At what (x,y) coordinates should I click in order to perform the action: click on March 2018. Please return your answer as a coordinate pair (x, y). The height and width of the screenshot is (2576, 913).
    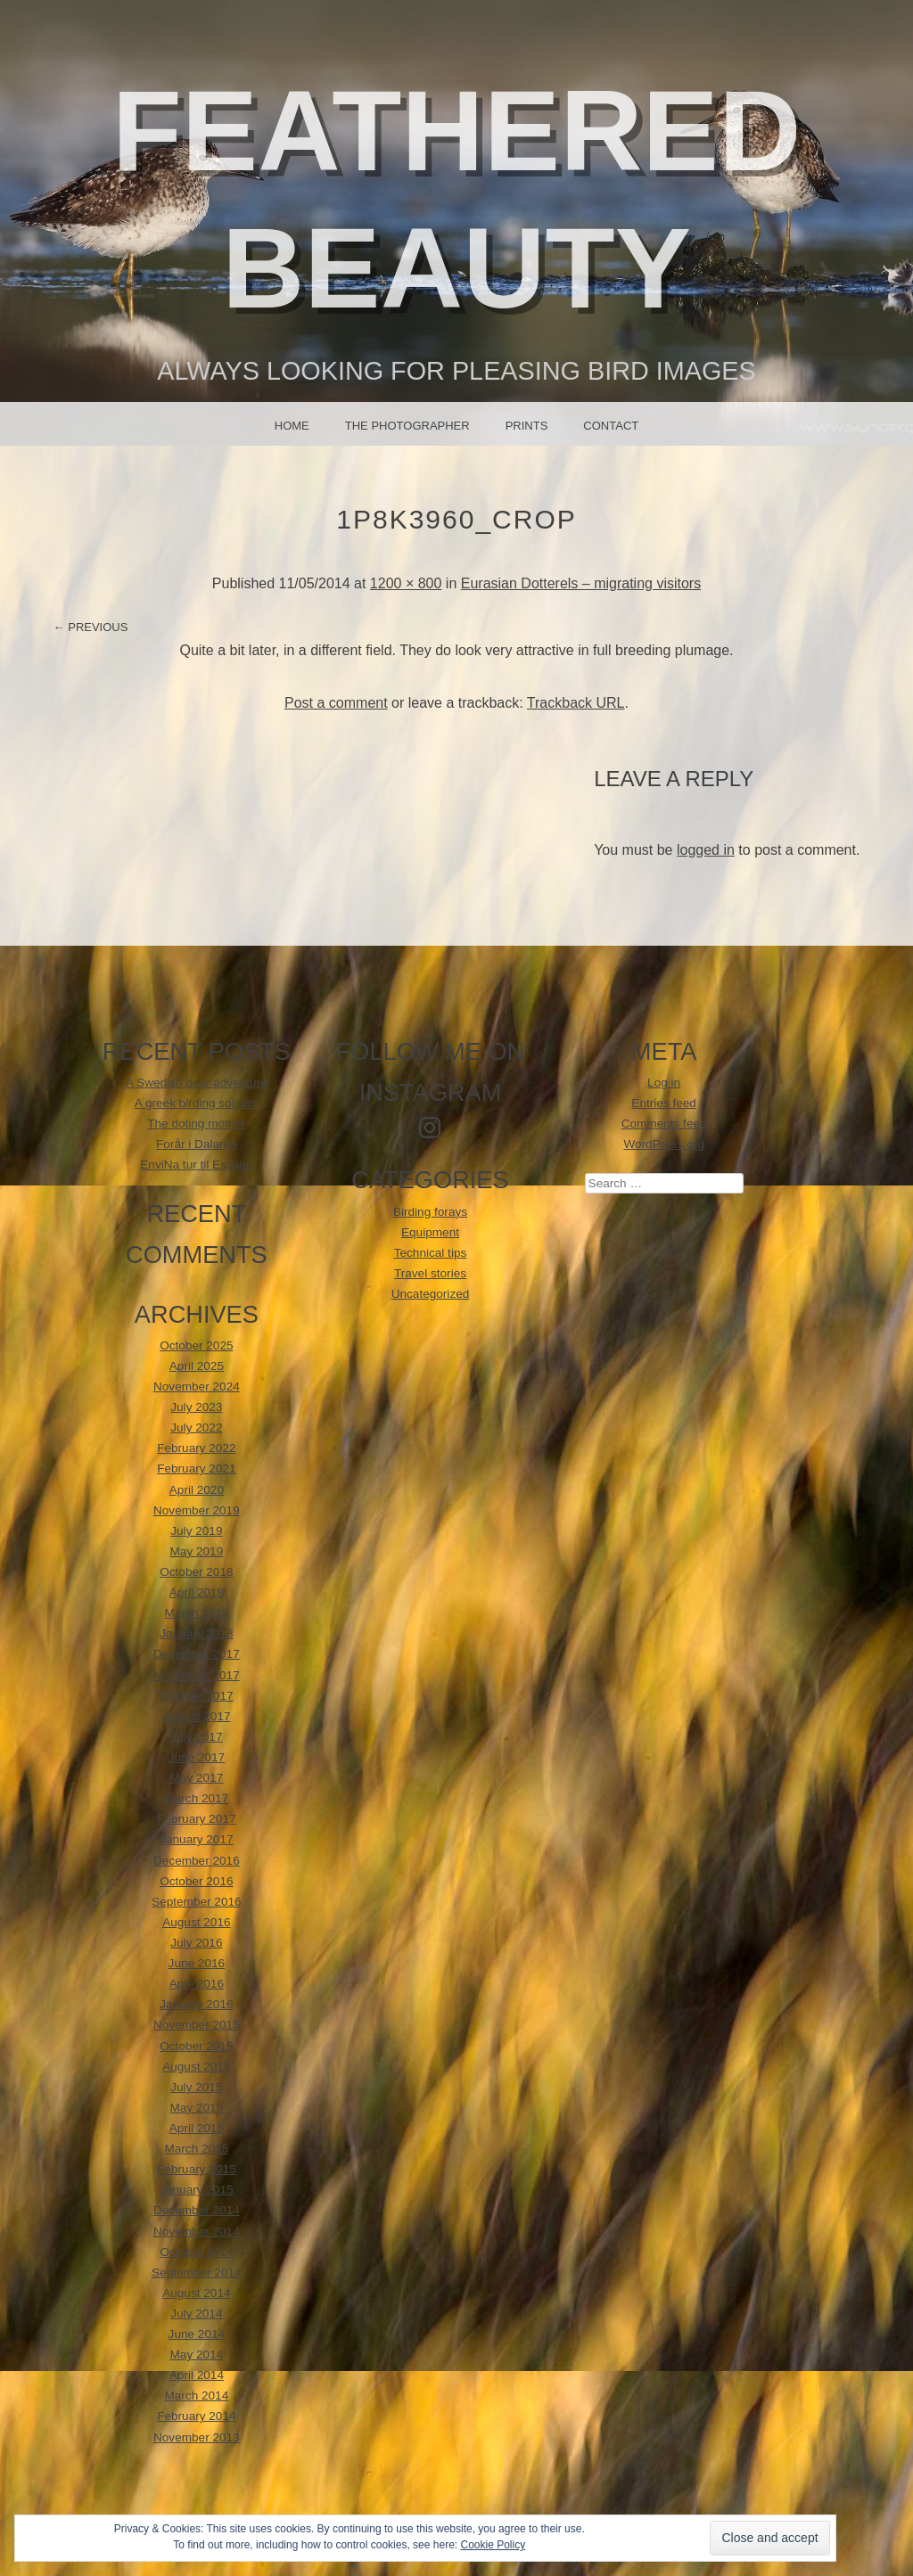
    Looking at the image, I should click on (196, 1613).